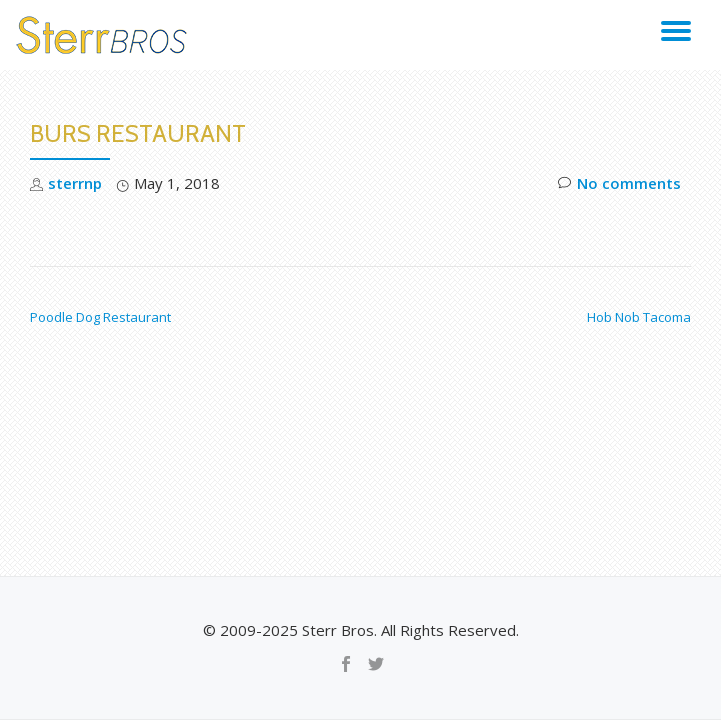 The width and height of the screenshot is (721, 720). I want to click on Poodle Dog Restaurant, so click(100, 317).